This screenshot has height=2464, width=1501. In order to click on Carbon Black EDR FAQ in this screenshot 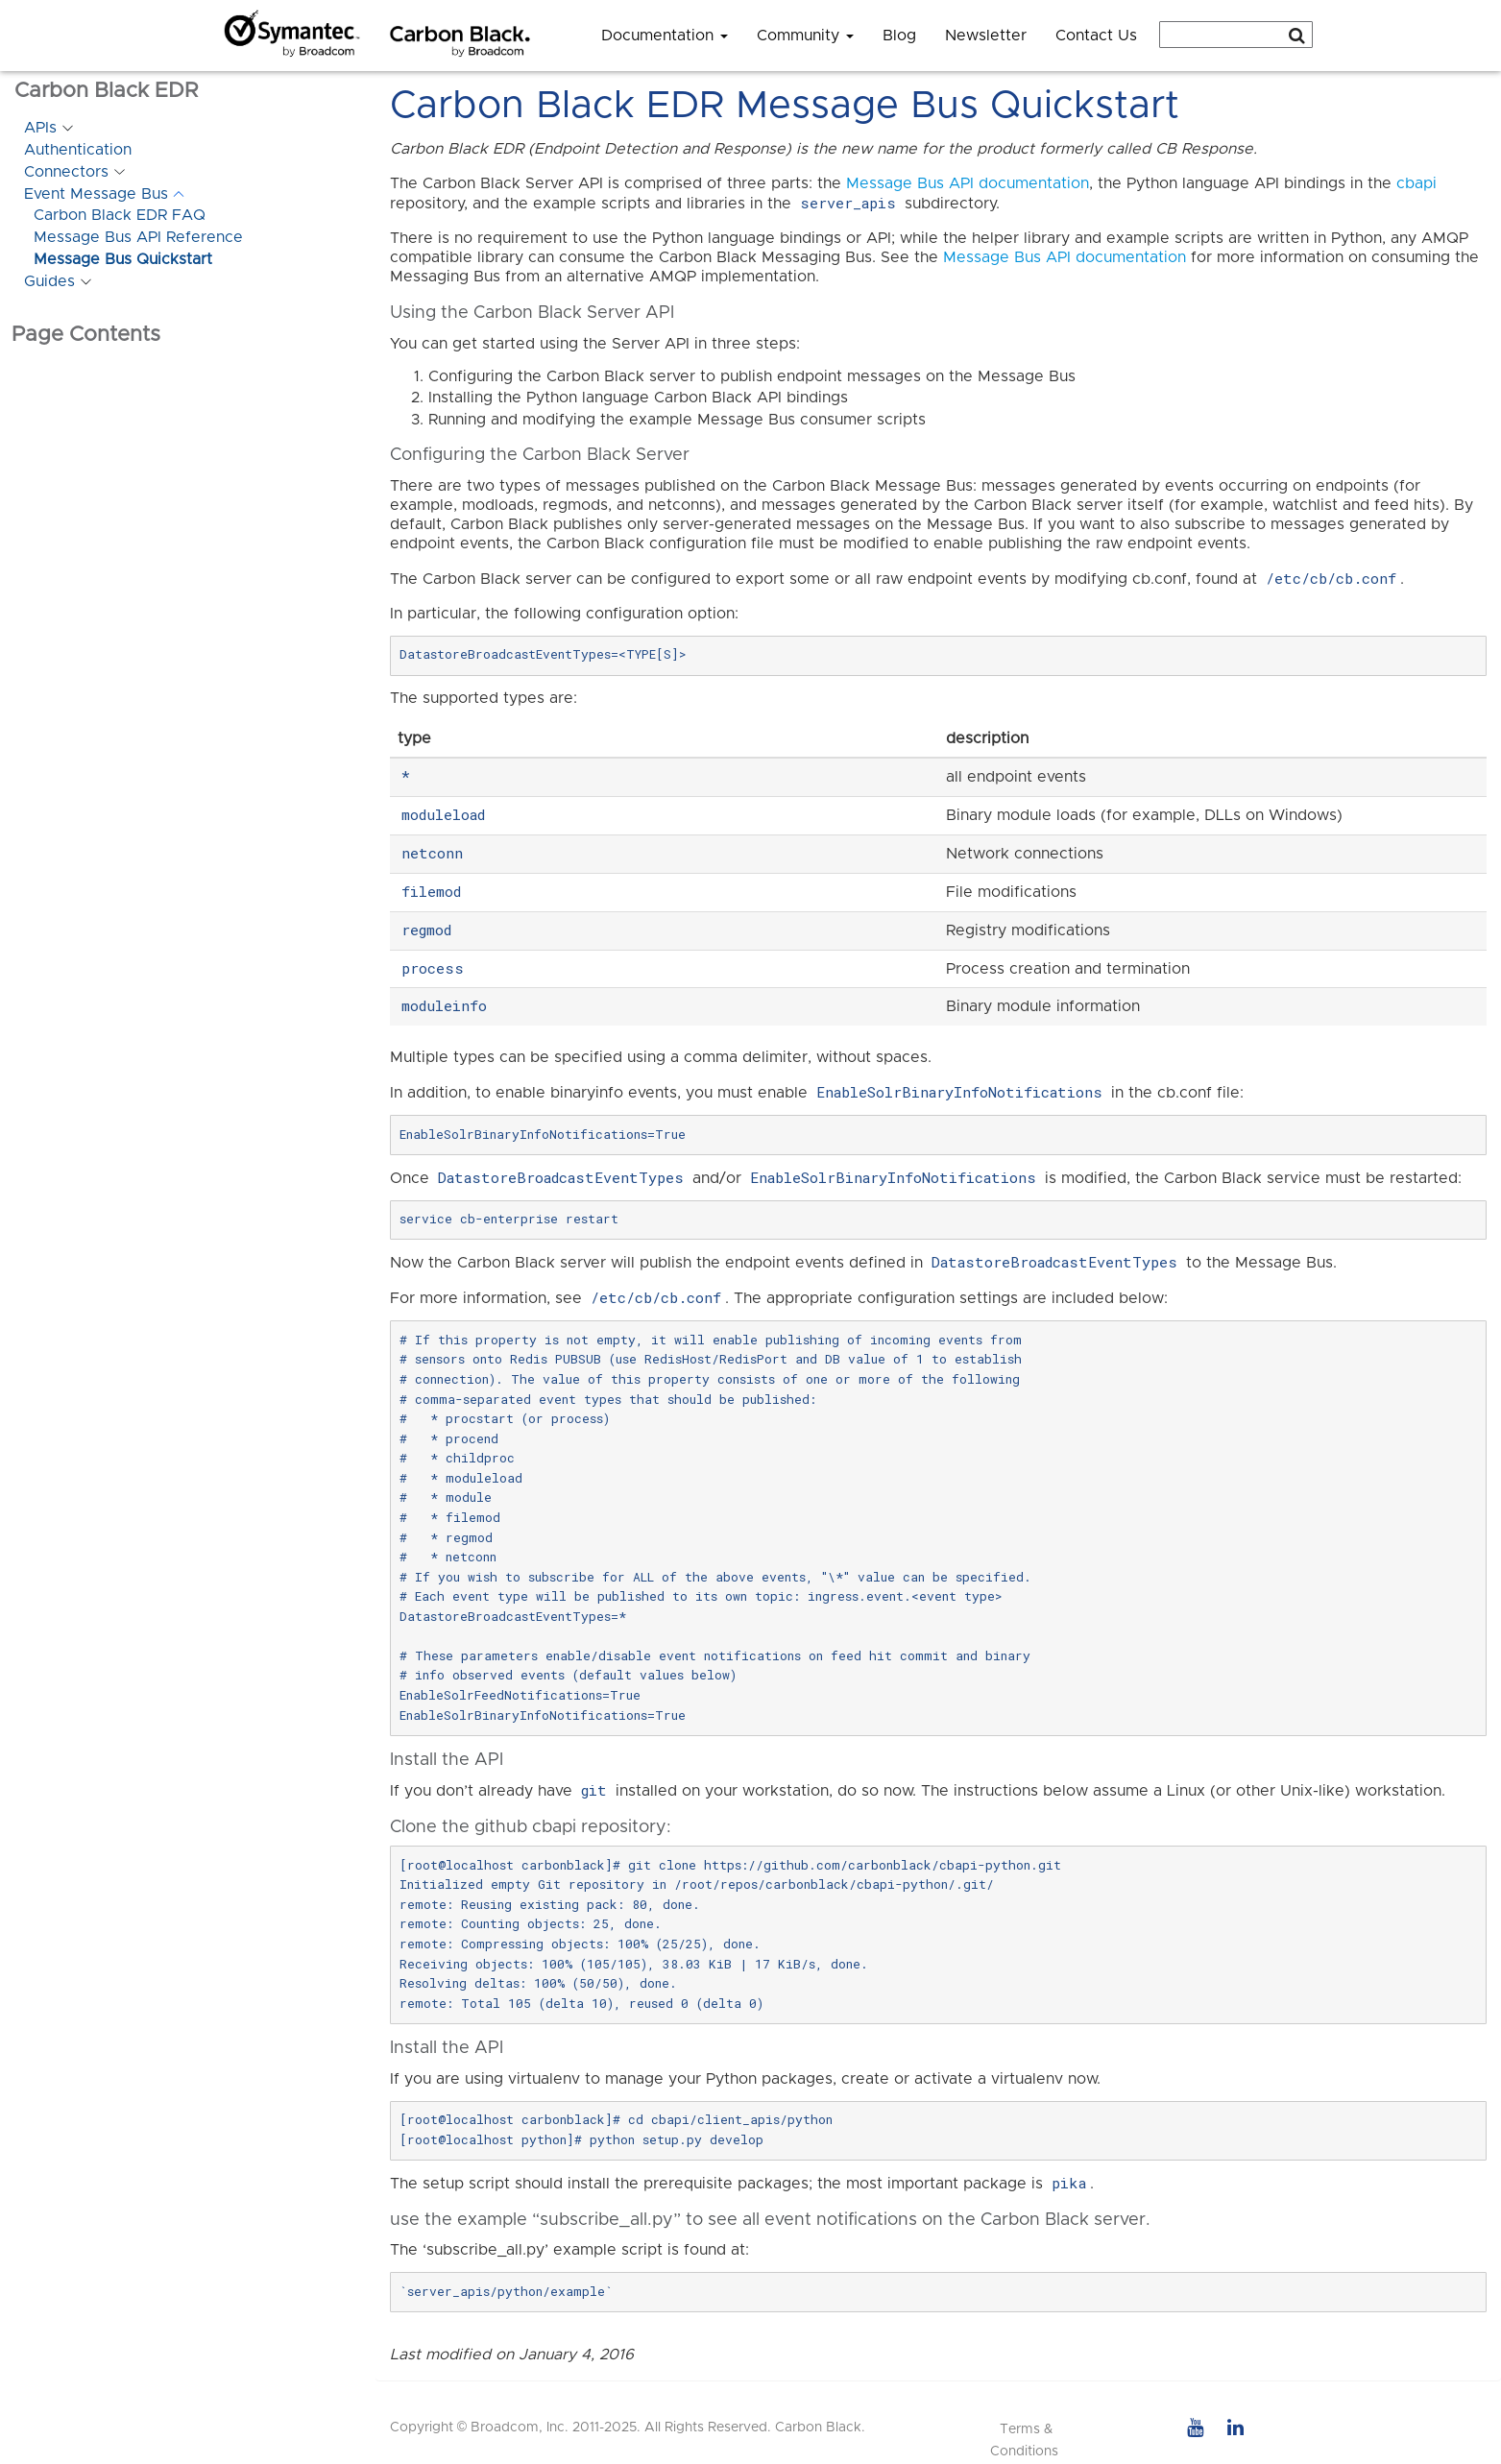, I will do `click(120, 215)`.